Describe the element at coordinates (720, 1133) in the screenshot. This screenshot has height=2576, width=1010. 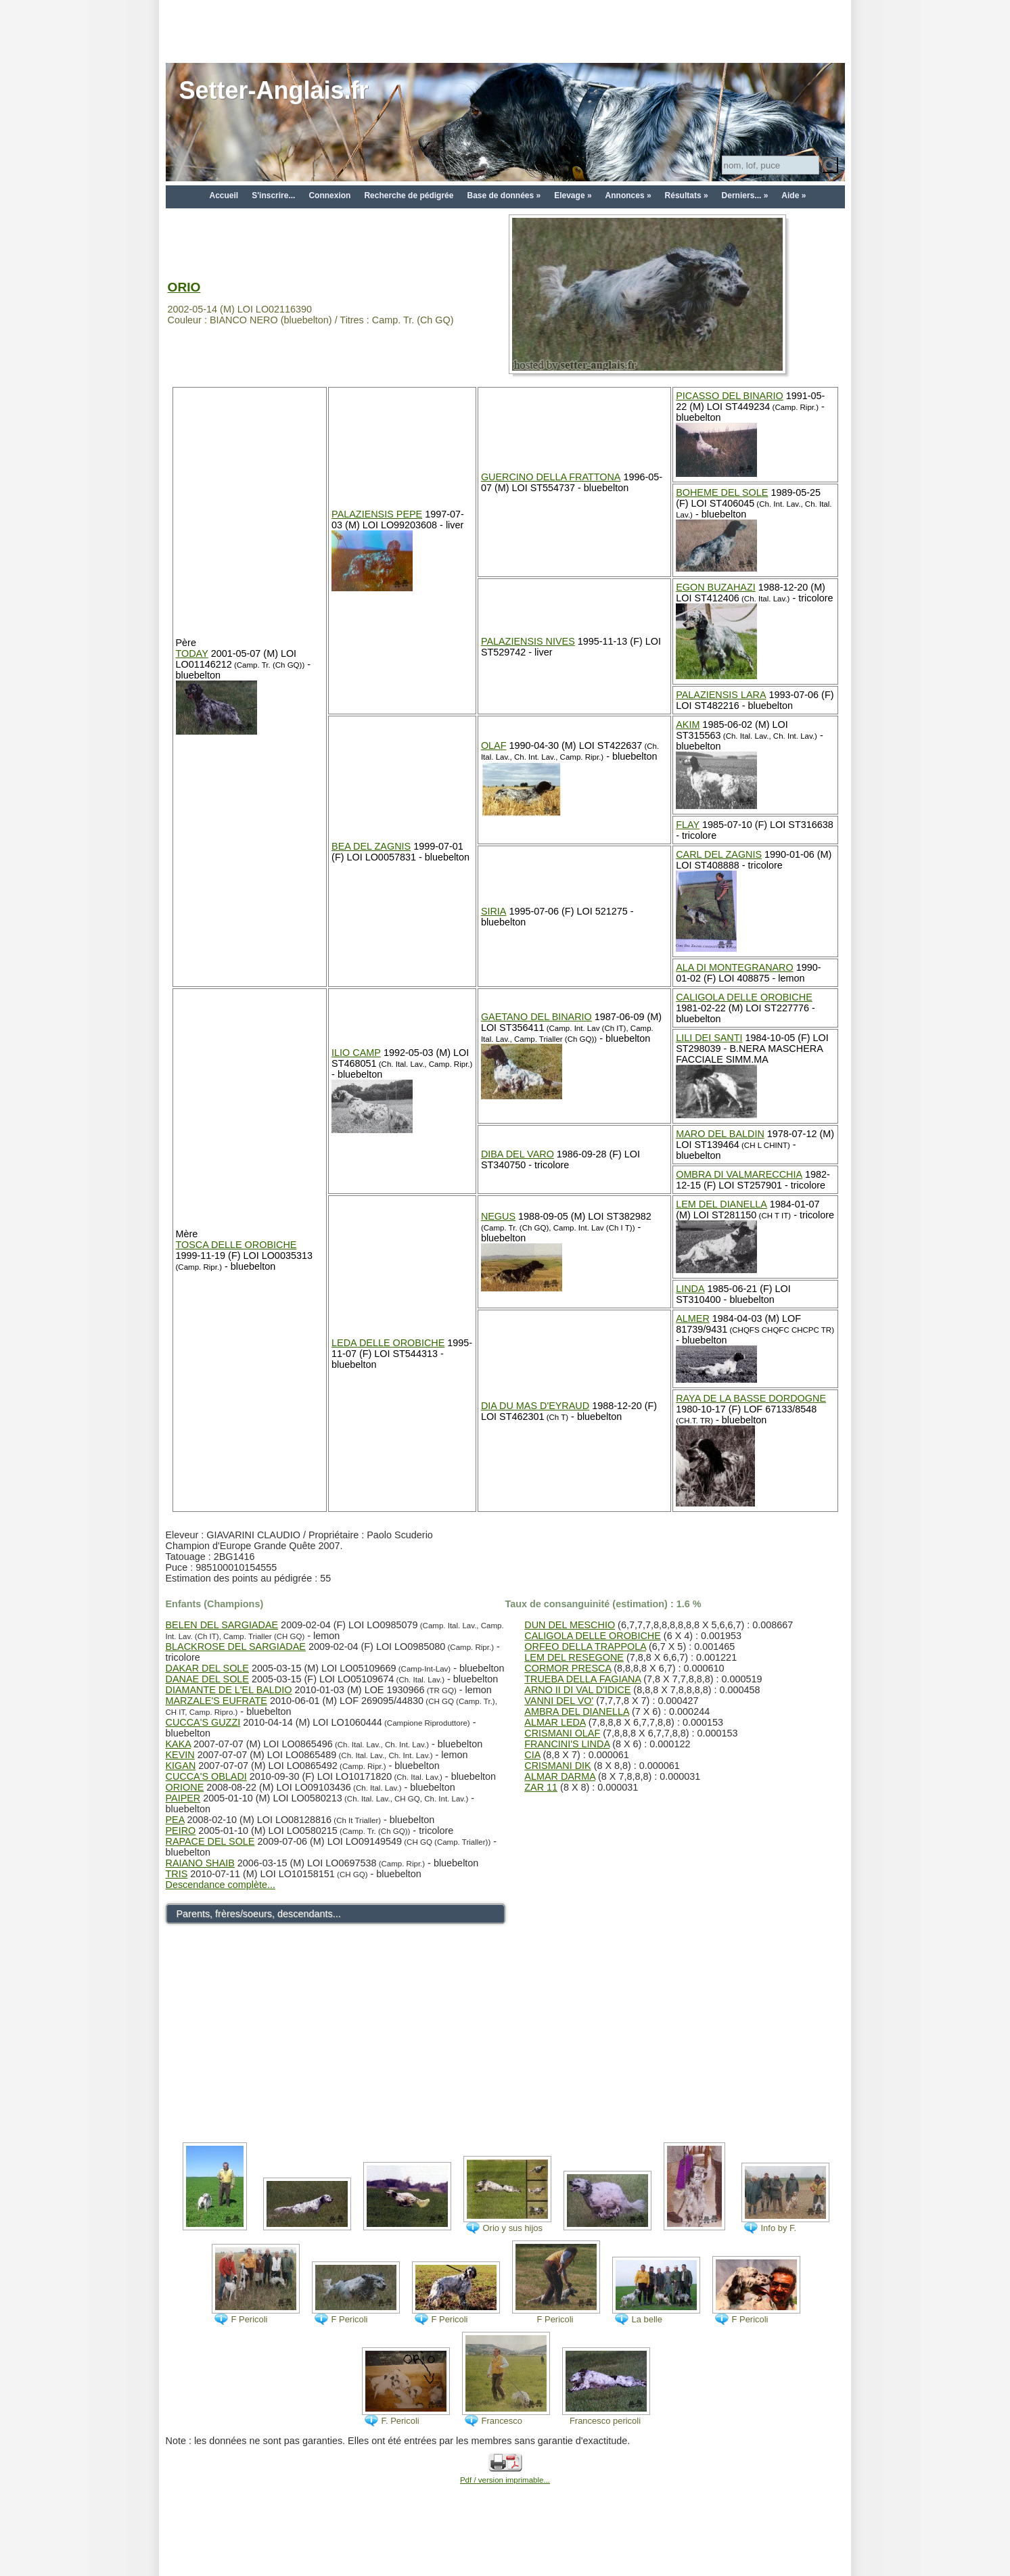
I see `MARO DEL BALDIN` at that location.